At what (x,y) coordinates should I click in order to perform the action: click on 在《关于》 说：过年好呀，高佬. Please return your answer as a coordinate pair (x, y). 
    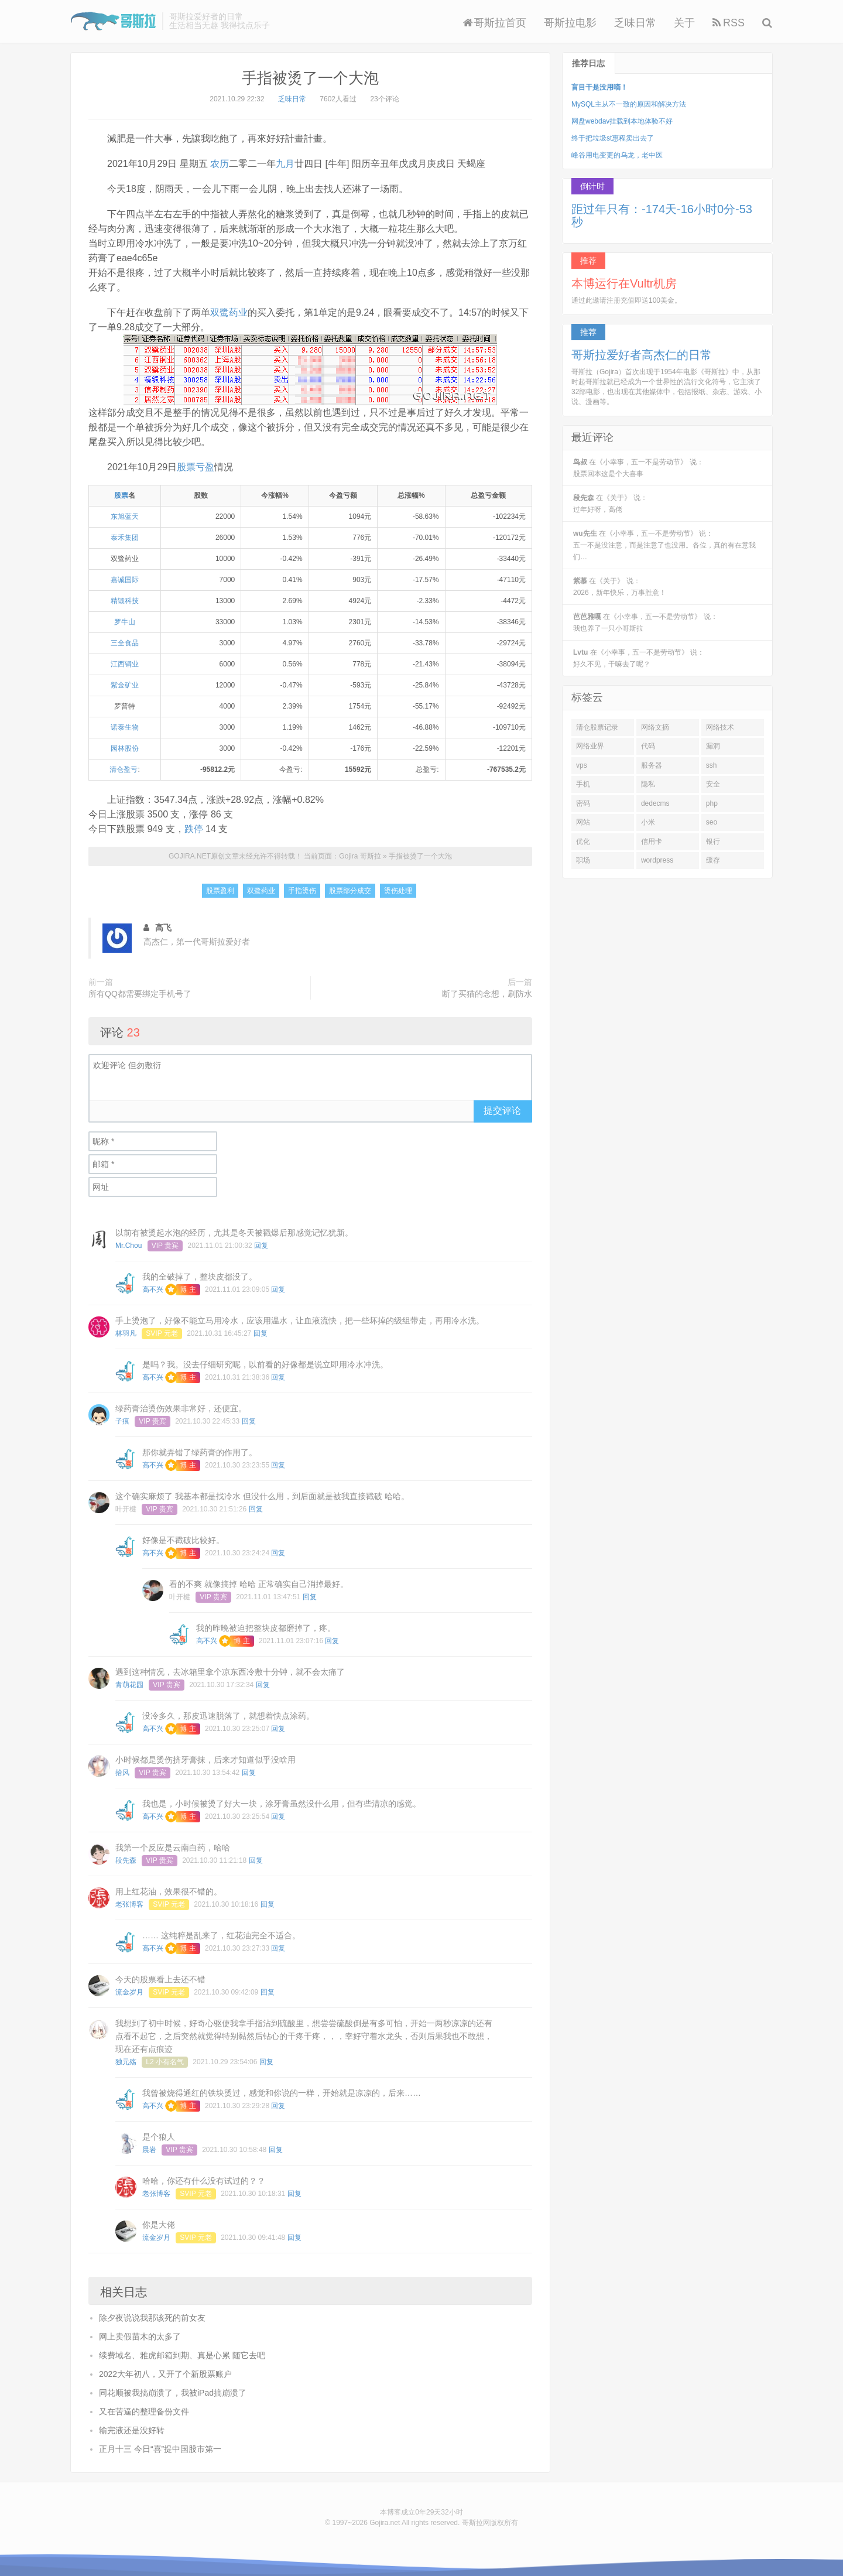
    Looking at the image, I should click on (610, 504).